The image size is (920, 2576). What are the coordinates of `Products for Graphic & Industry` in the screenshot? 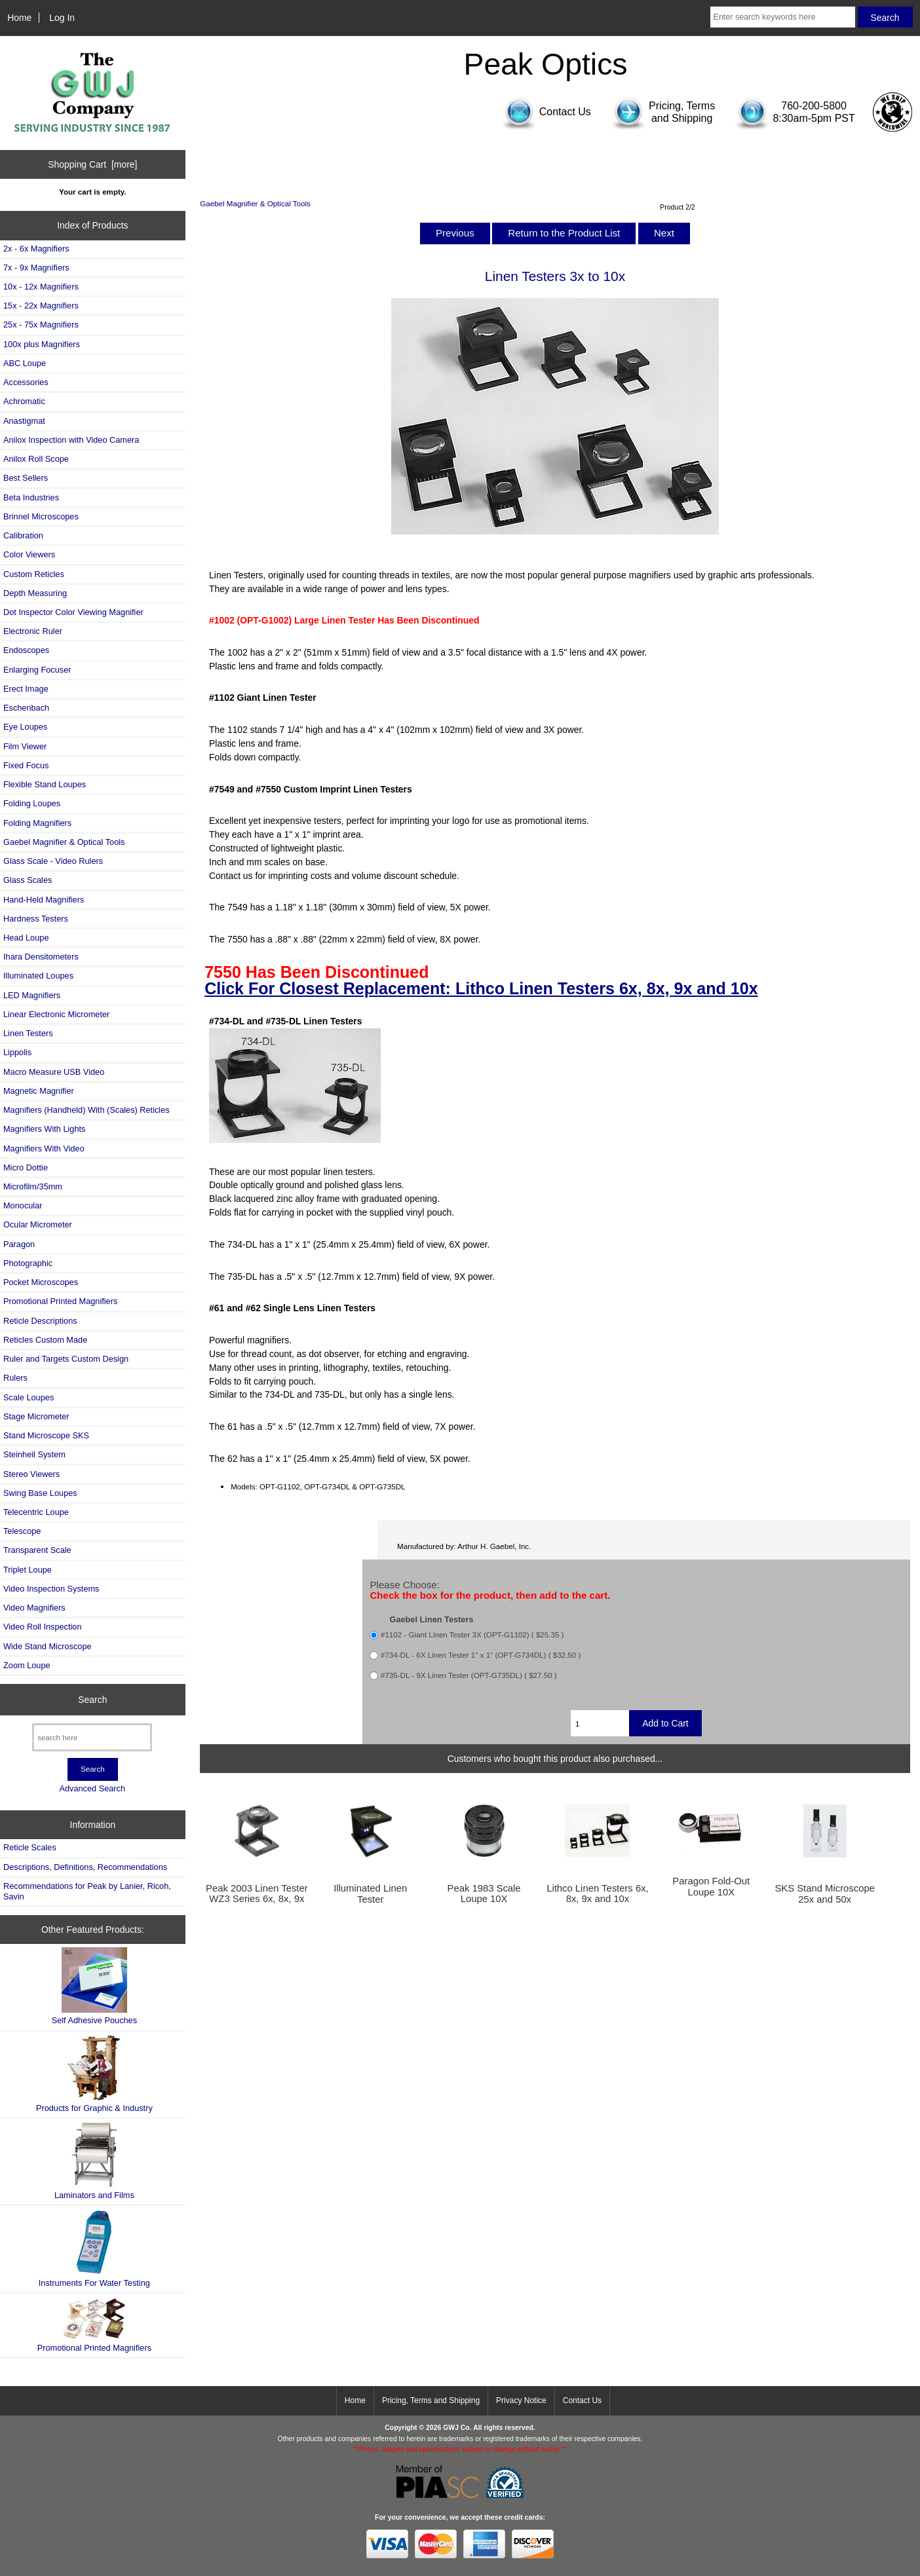 It's located at (94, 2074).